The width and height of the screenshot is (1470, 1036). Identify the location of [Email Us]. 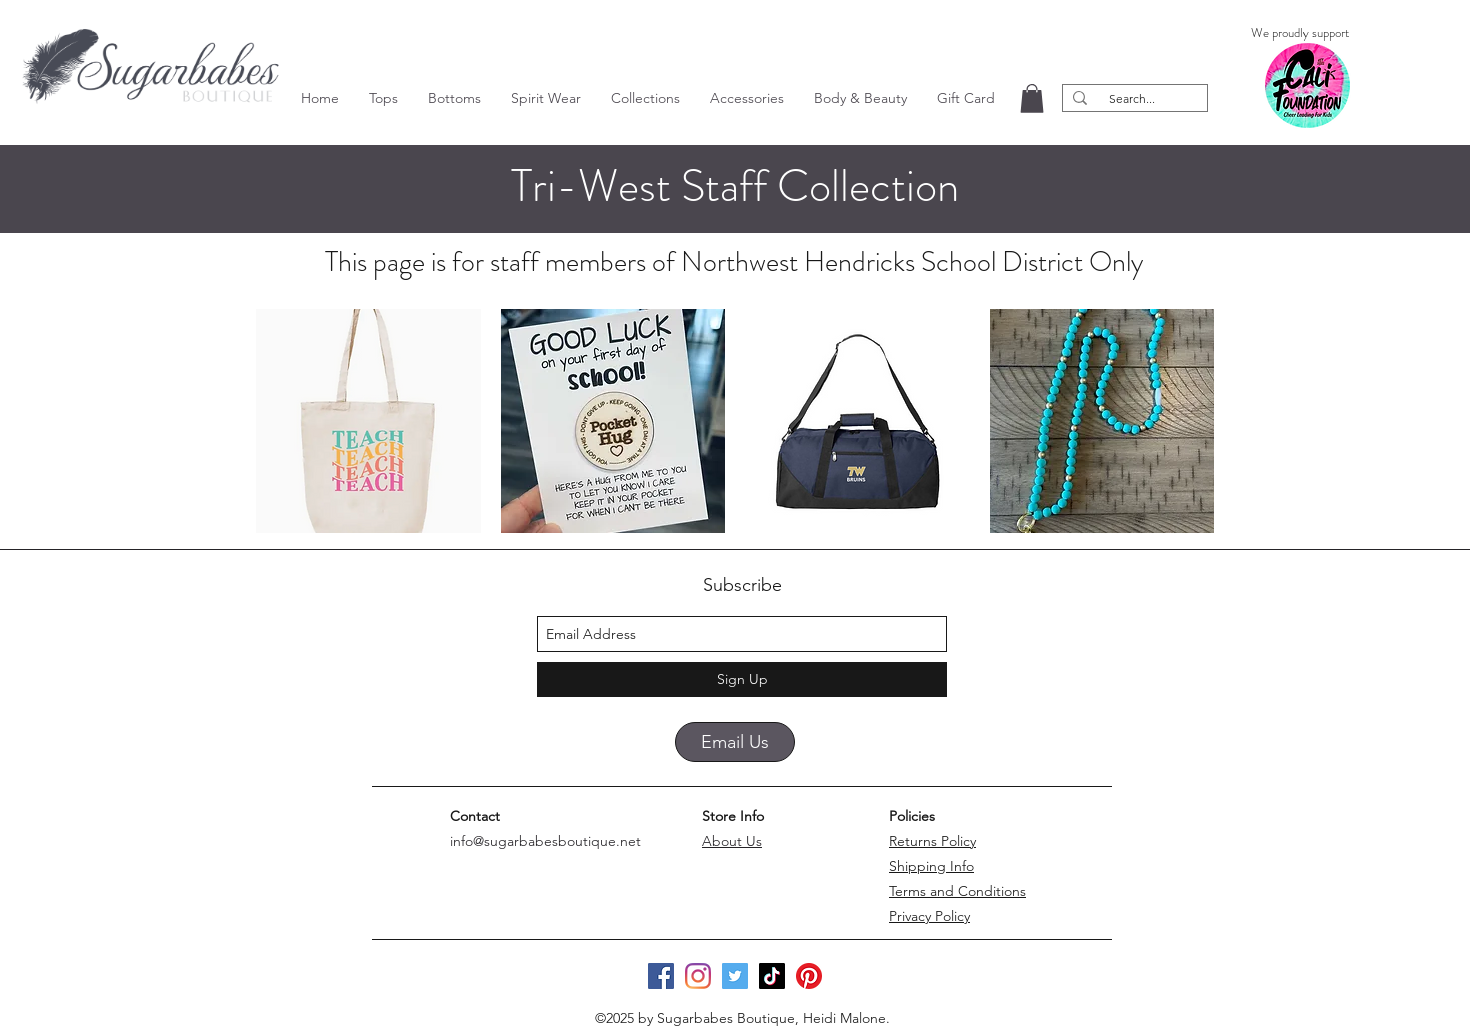
(735, 742).